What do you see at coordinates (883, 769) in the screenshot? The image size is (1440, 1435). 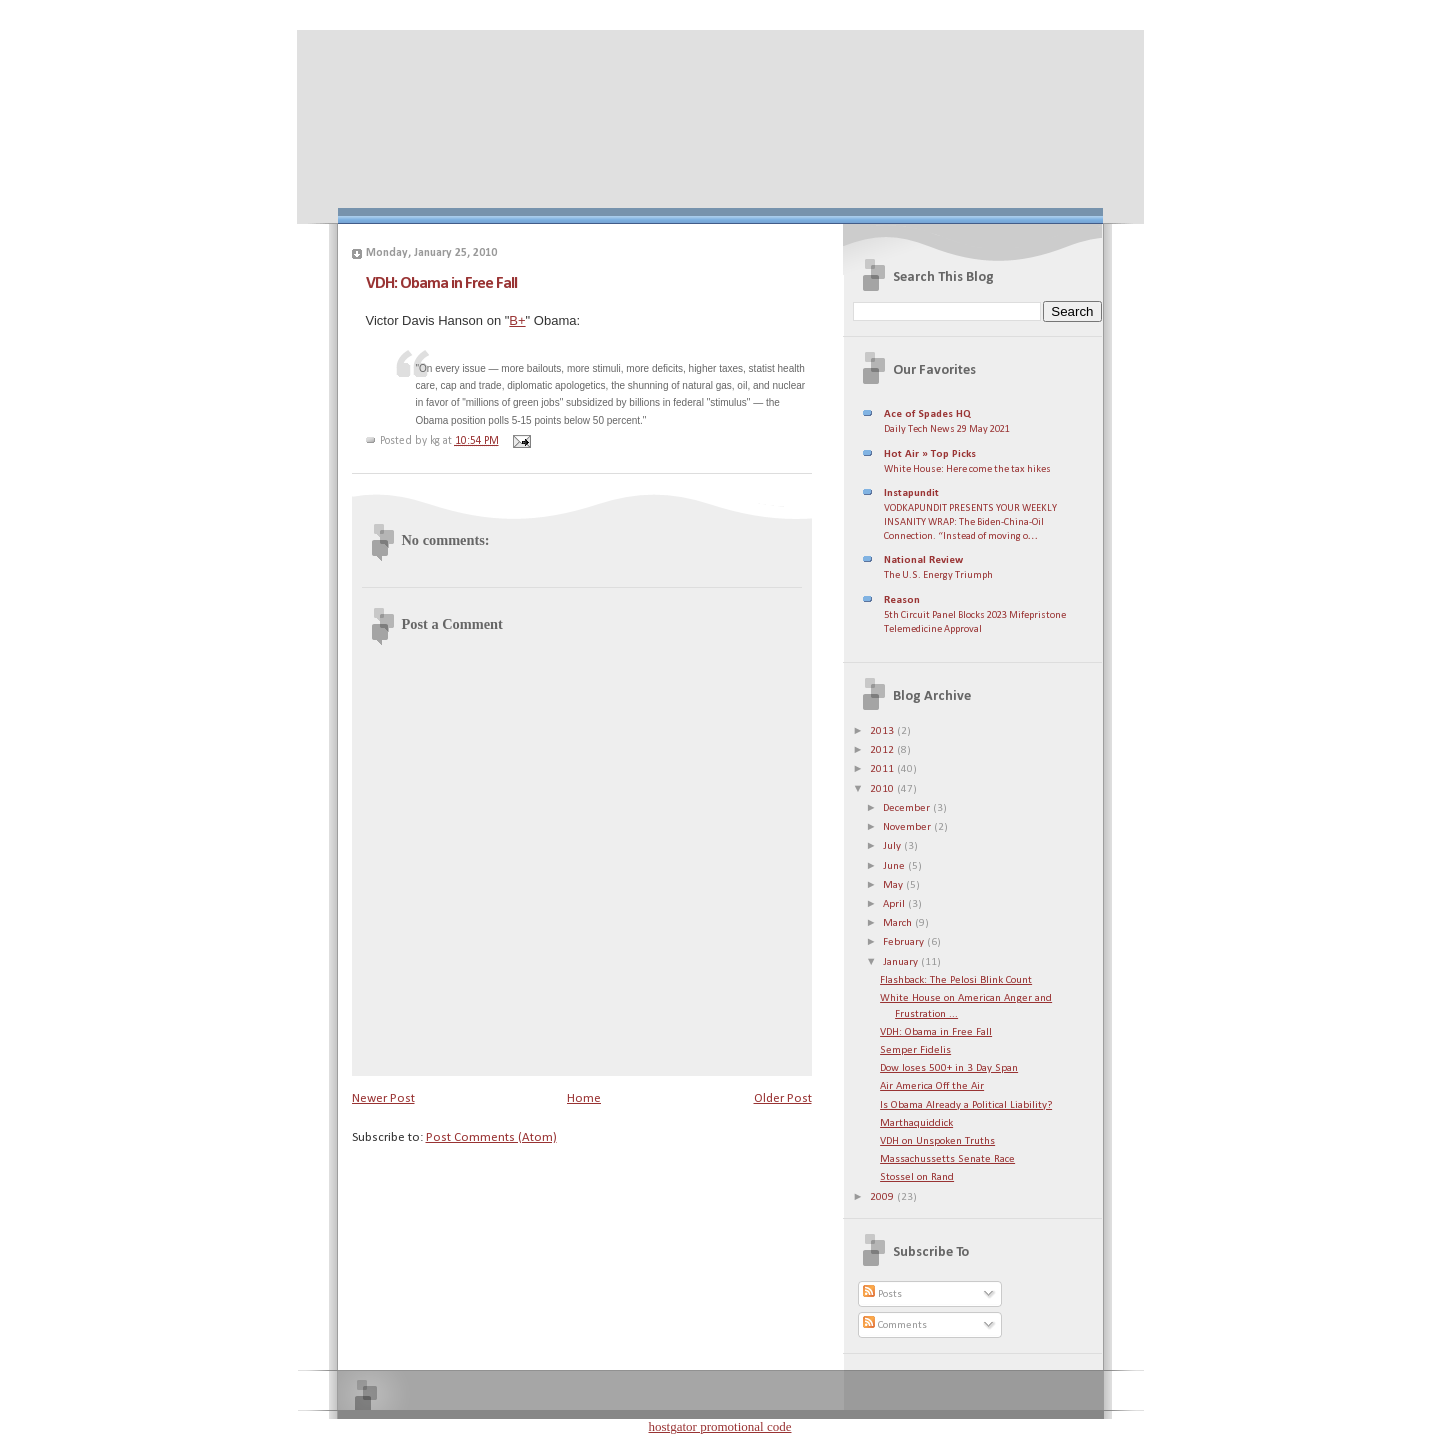 I see `2011` at bounding box center [883, 769].